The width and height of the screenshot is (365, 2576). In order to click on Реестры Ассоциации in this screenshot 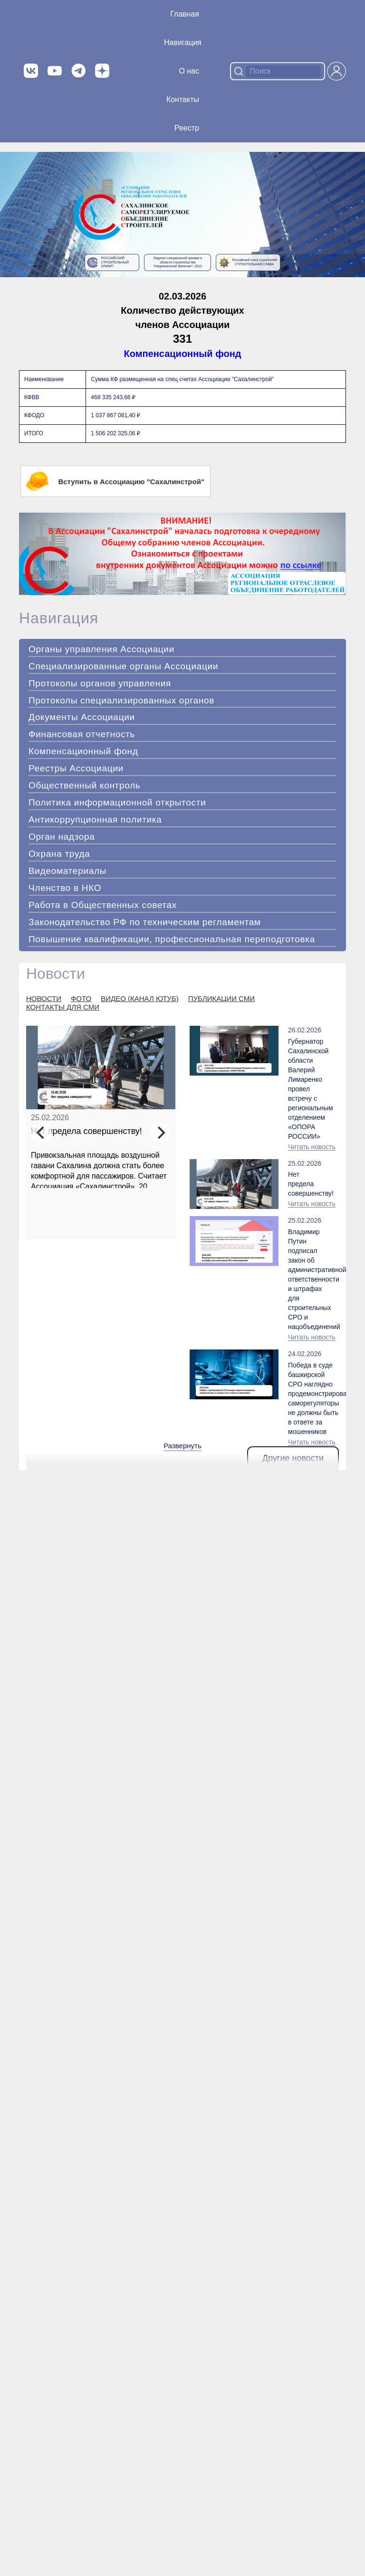, I will do `click(76, 768)`.